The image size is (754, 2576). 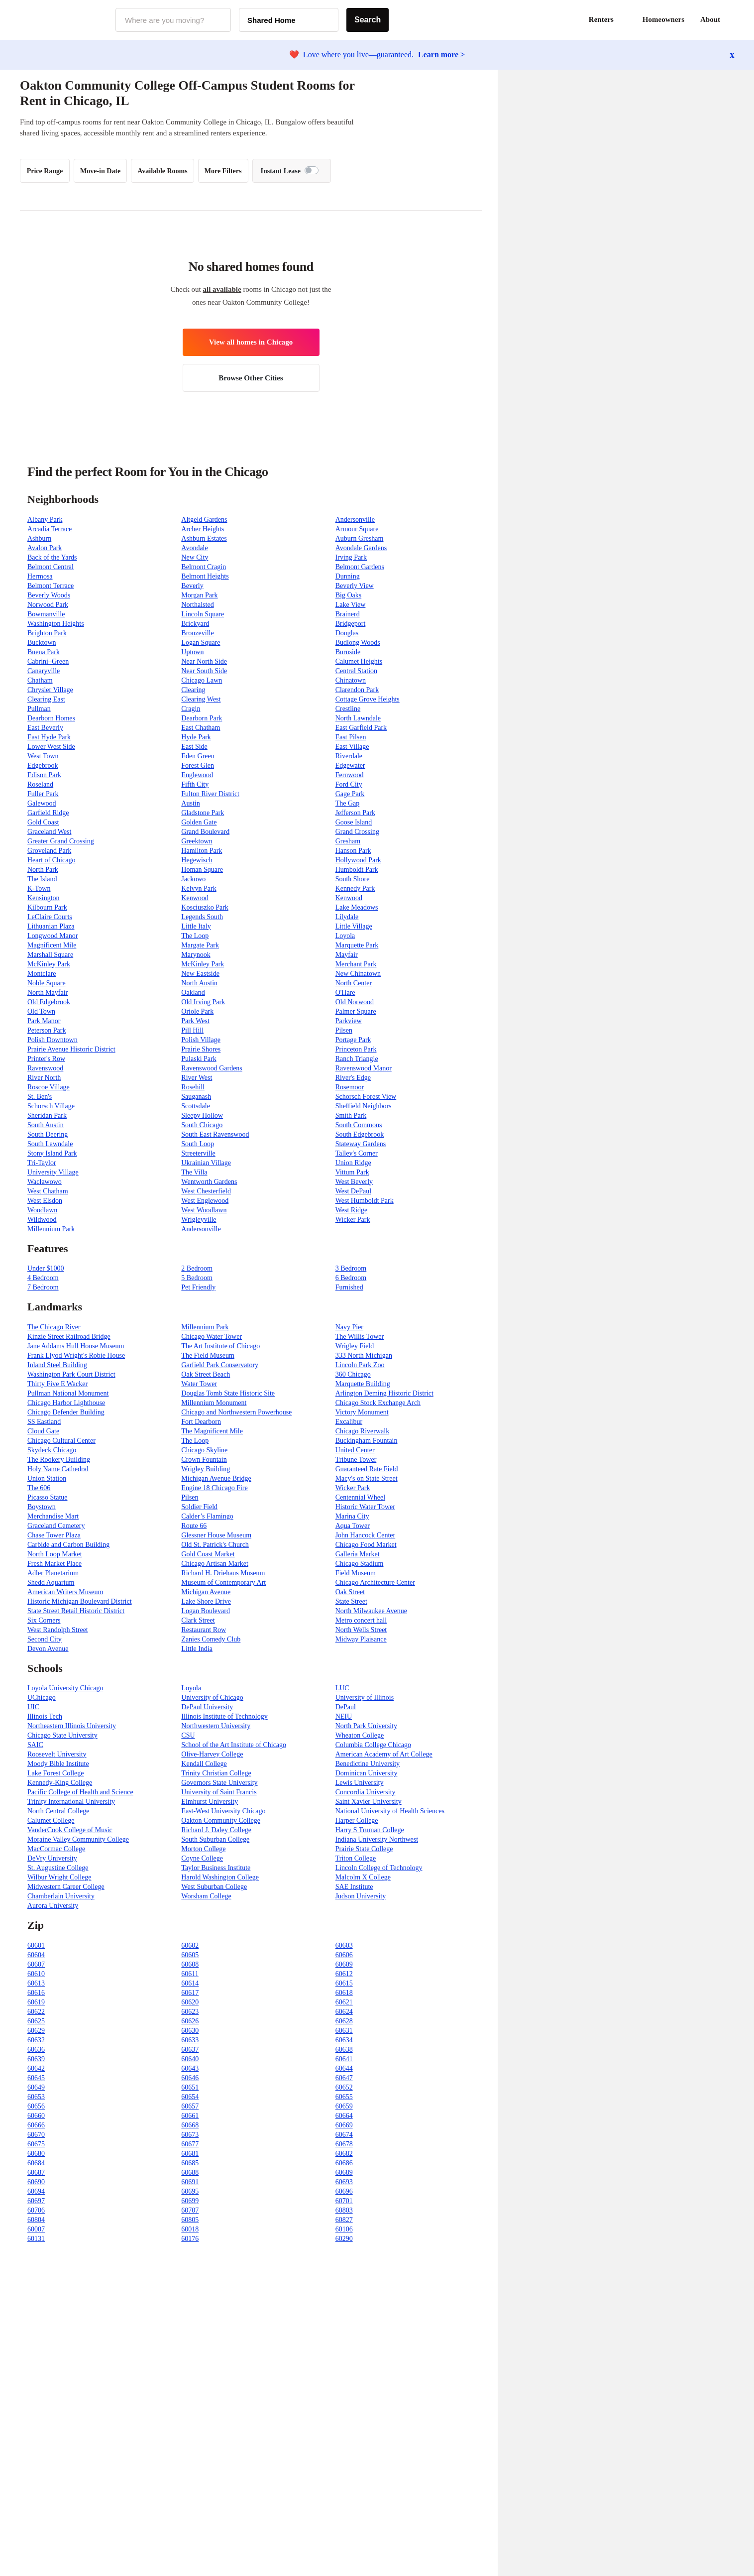 I want to click on Oak Street Beach, so click(x=205, y=1374).